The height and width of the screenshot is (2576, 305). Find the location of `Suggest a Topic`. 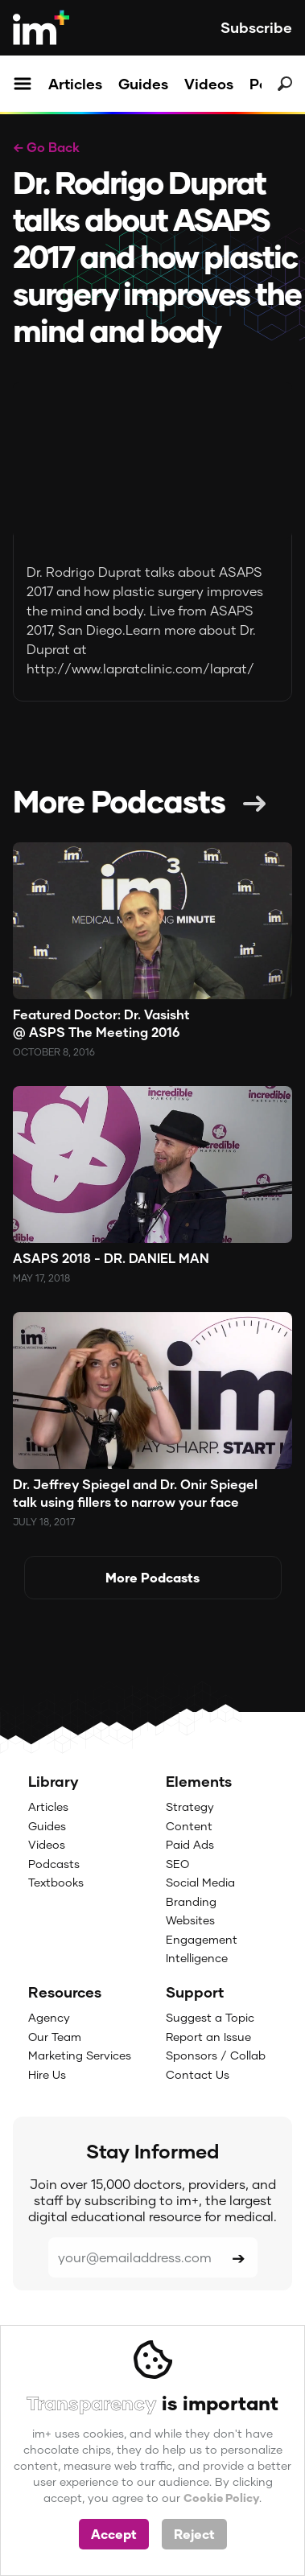

Suggest a Topic is located at coordinates (210, 2017).